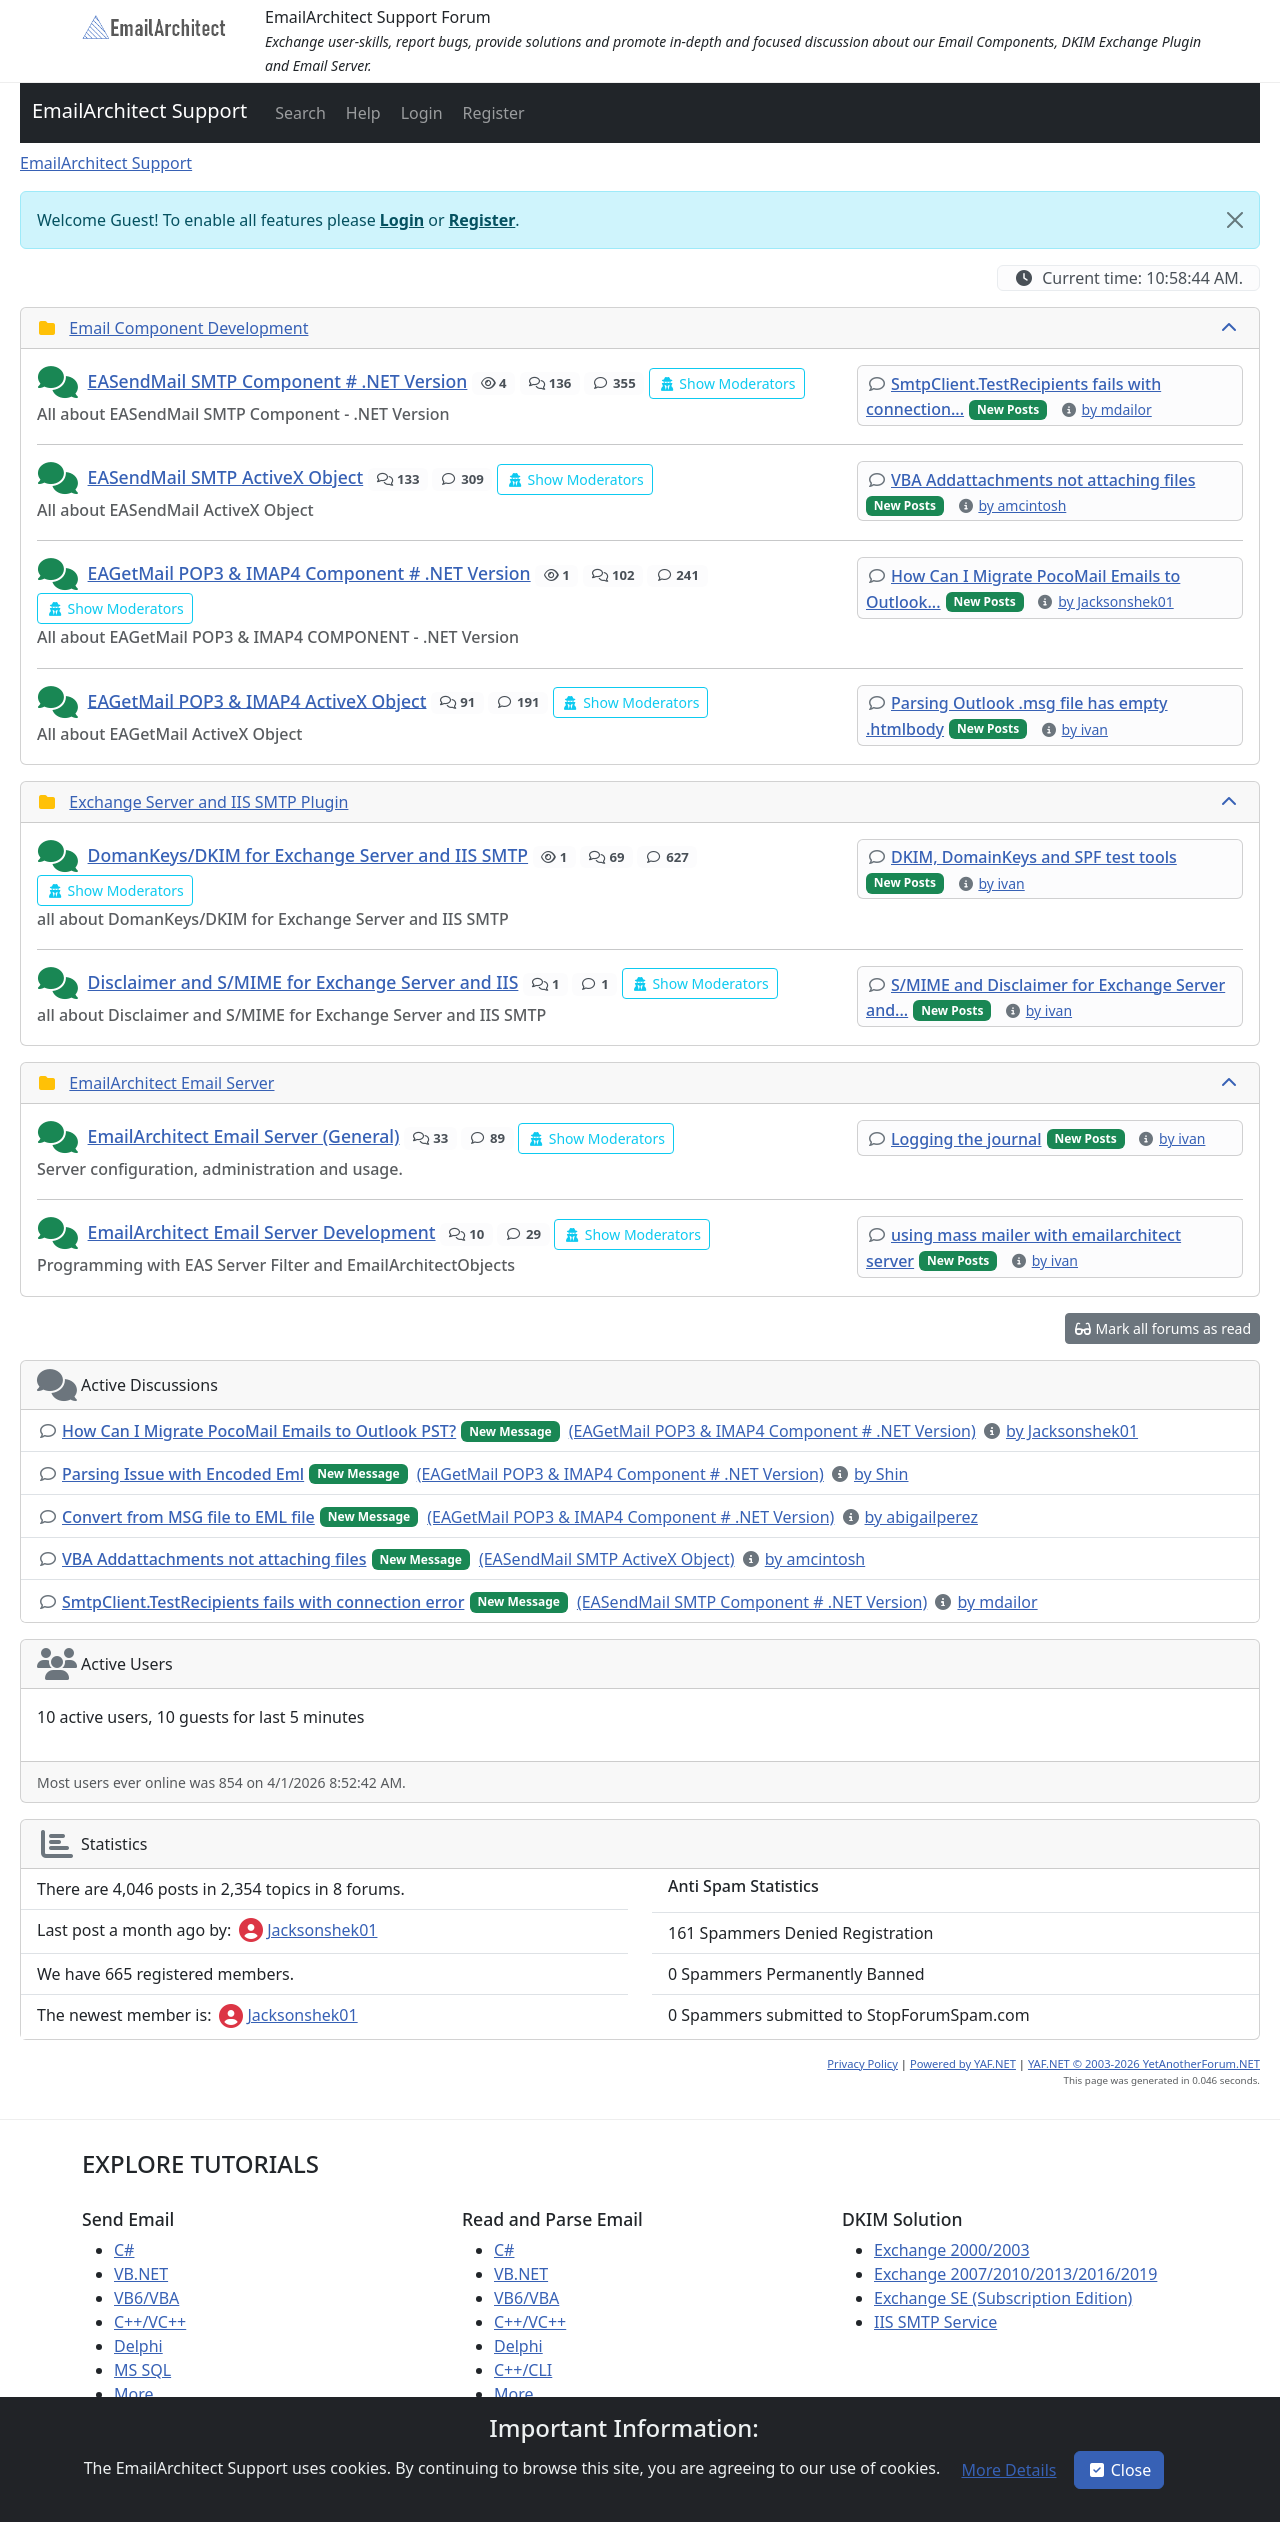  Describe the element at coordinates (1231, 328) in the screenshot. I see `[collapse button]` at that location.